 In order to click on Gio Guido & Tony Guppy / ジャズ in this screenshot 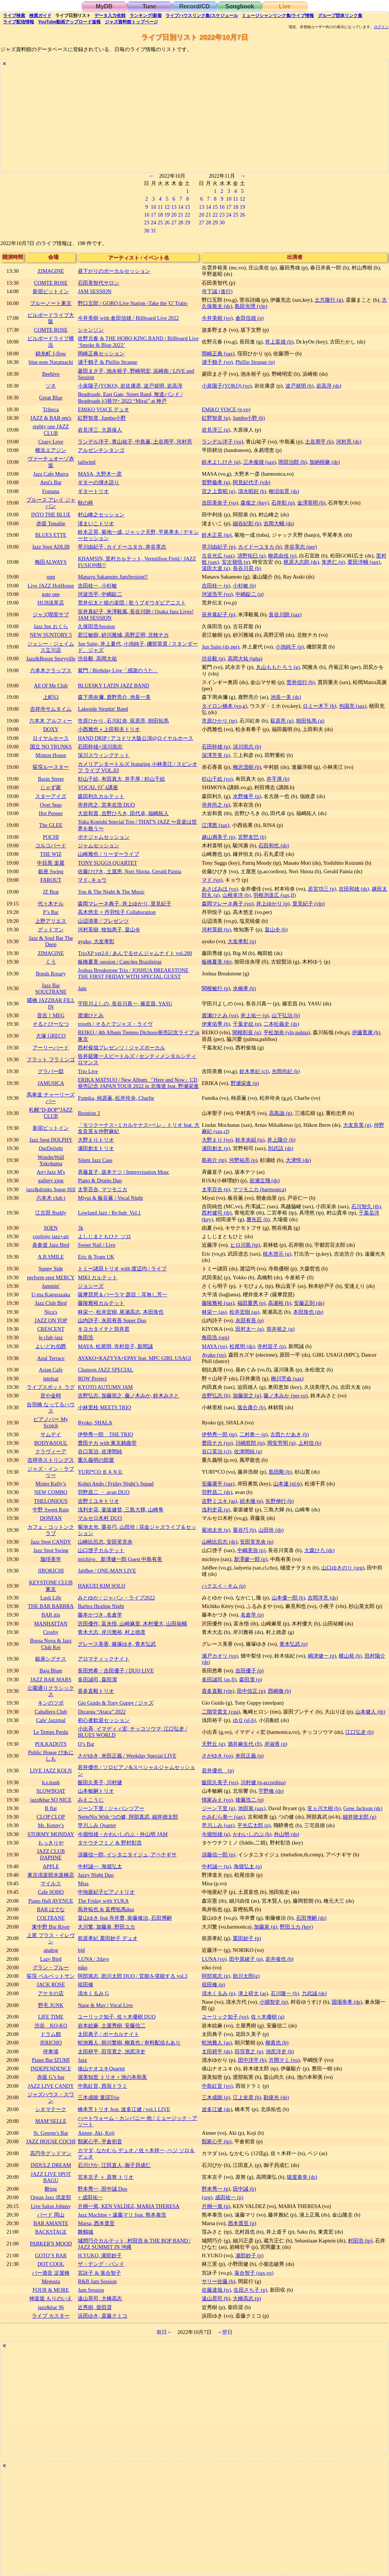, I will do `click(116, 1703)`.